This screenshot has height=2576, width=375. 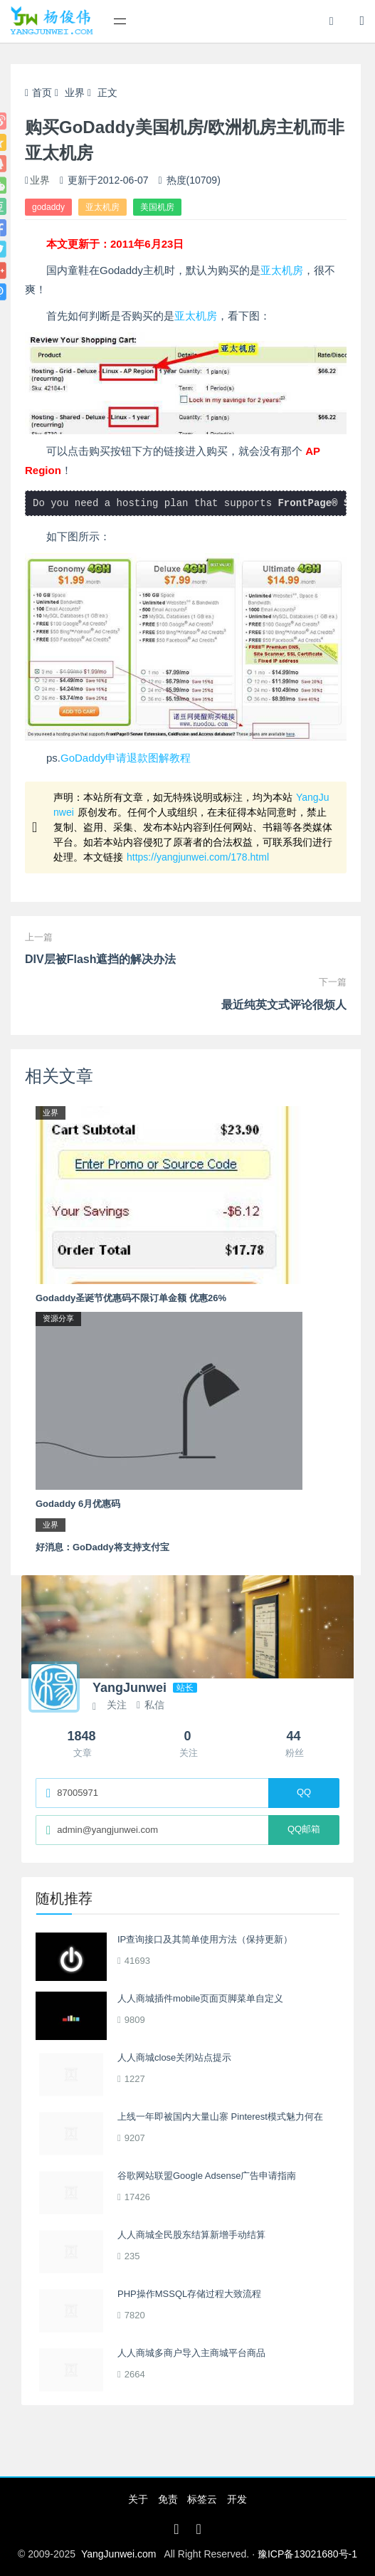 What do you see at coordinates (102, 207) in the screenshot?
I see `亚太机房` at bounding box center [102, 207].